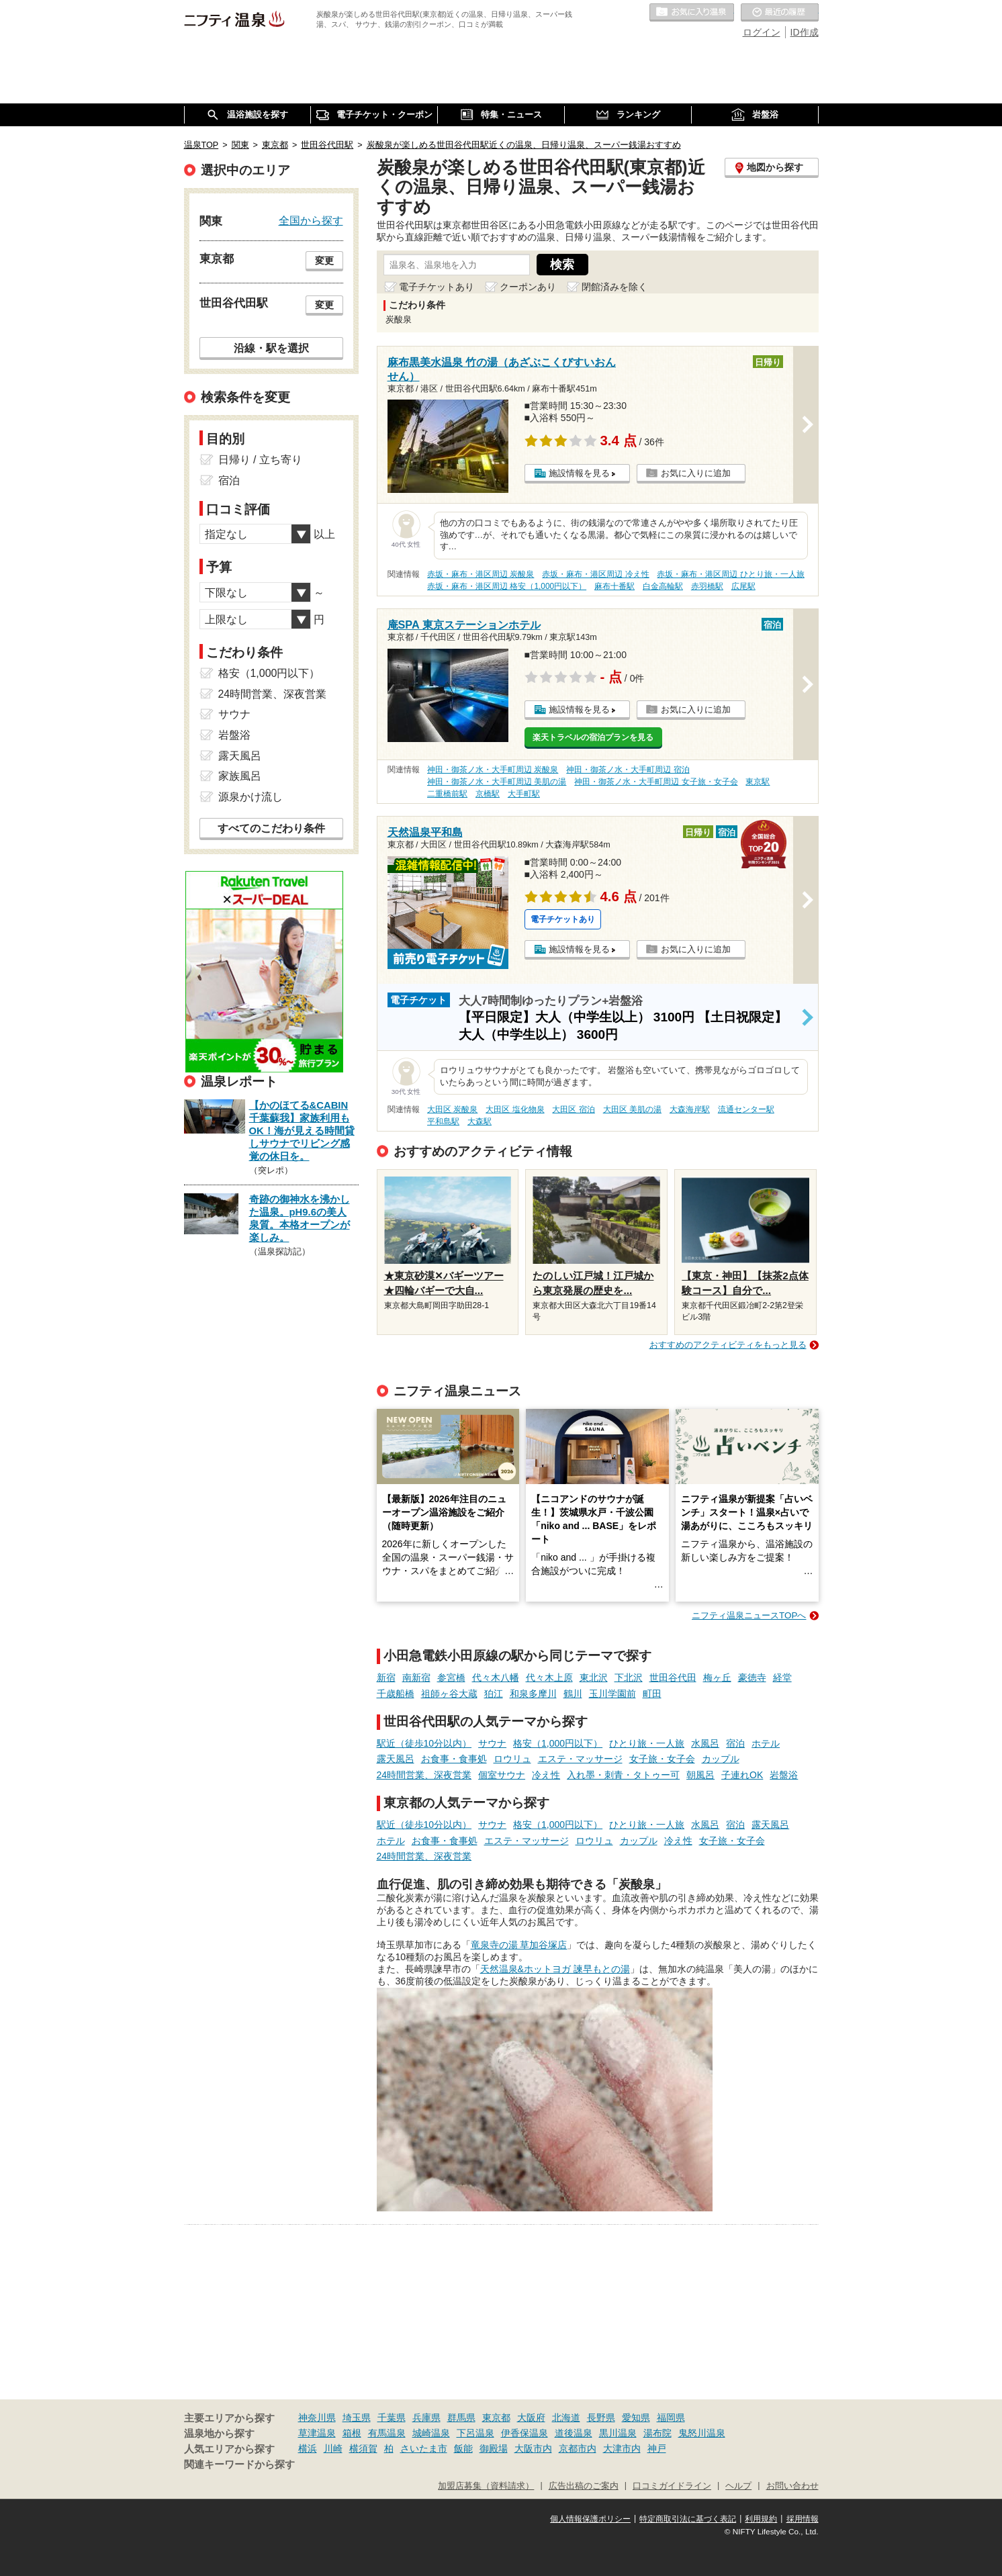 This screenshot has height=2576, width=1002. What do you see at coordinates (622, 2448) in the screenshot?
I see `大津市内` at bounding box center [622, 2448].